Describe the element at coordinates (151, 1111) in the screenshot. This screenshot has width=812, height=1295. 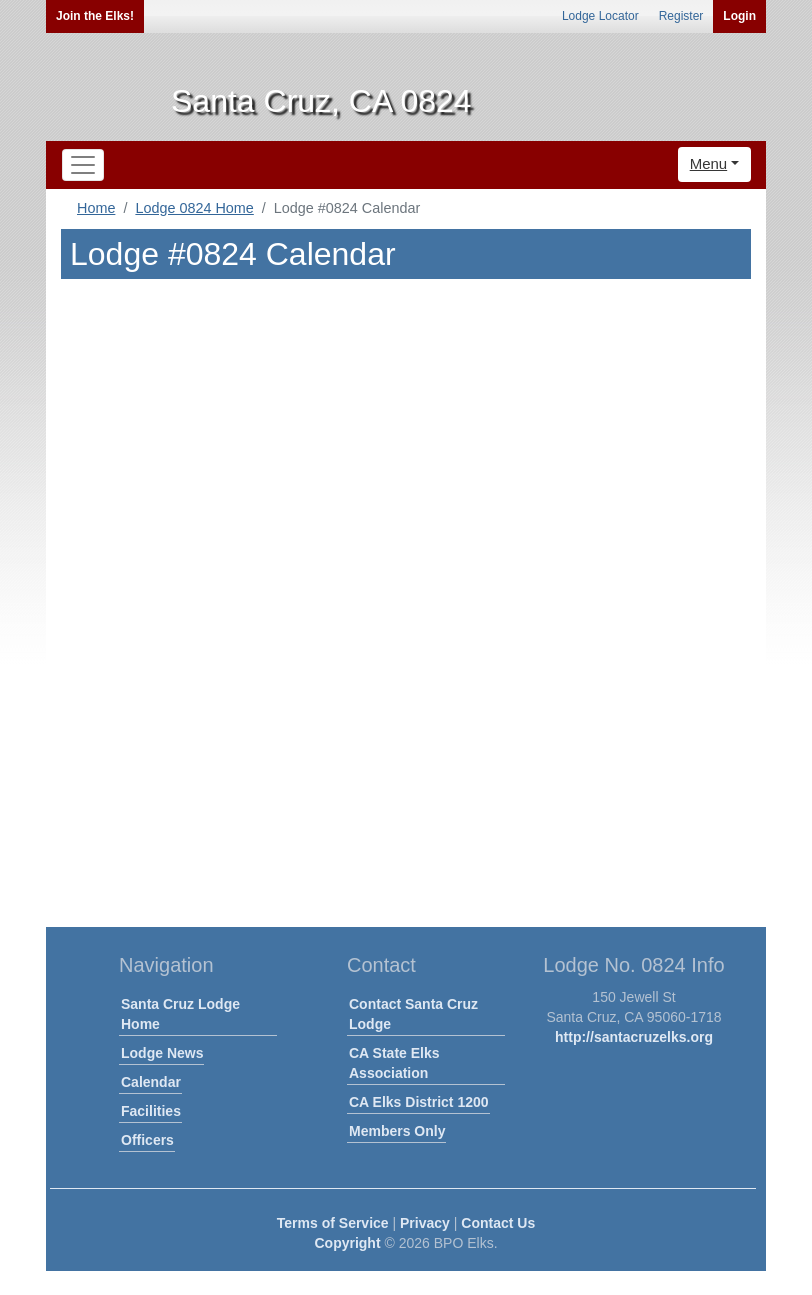
I see `Facilities` at that location.